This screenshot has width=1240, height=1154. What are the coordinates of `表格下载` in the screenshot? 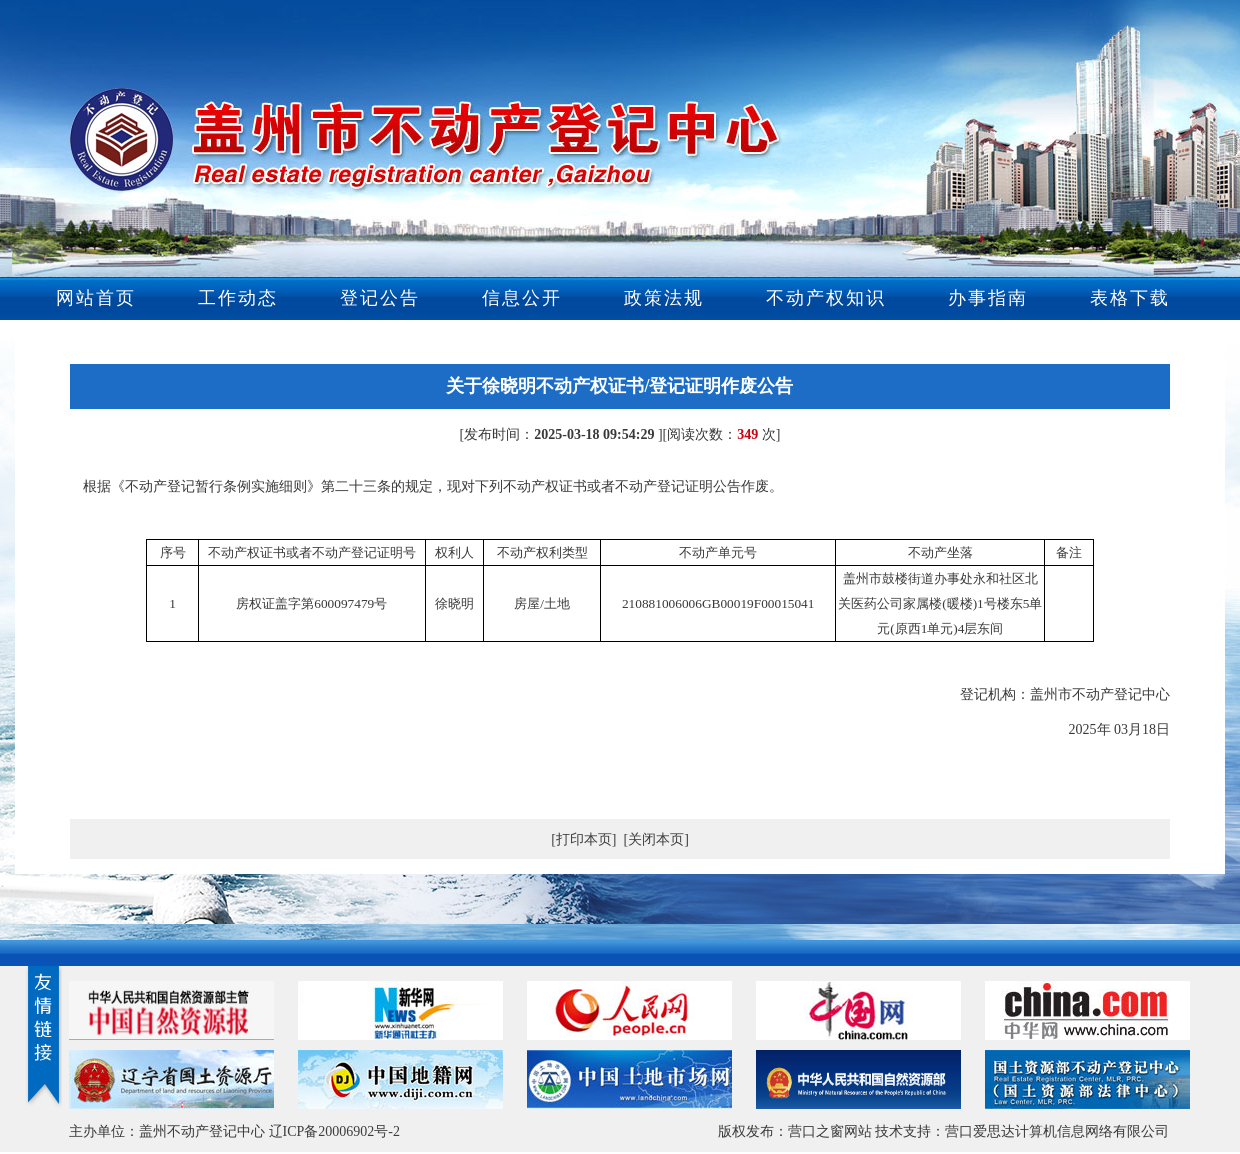 It's located at (1130, 298).